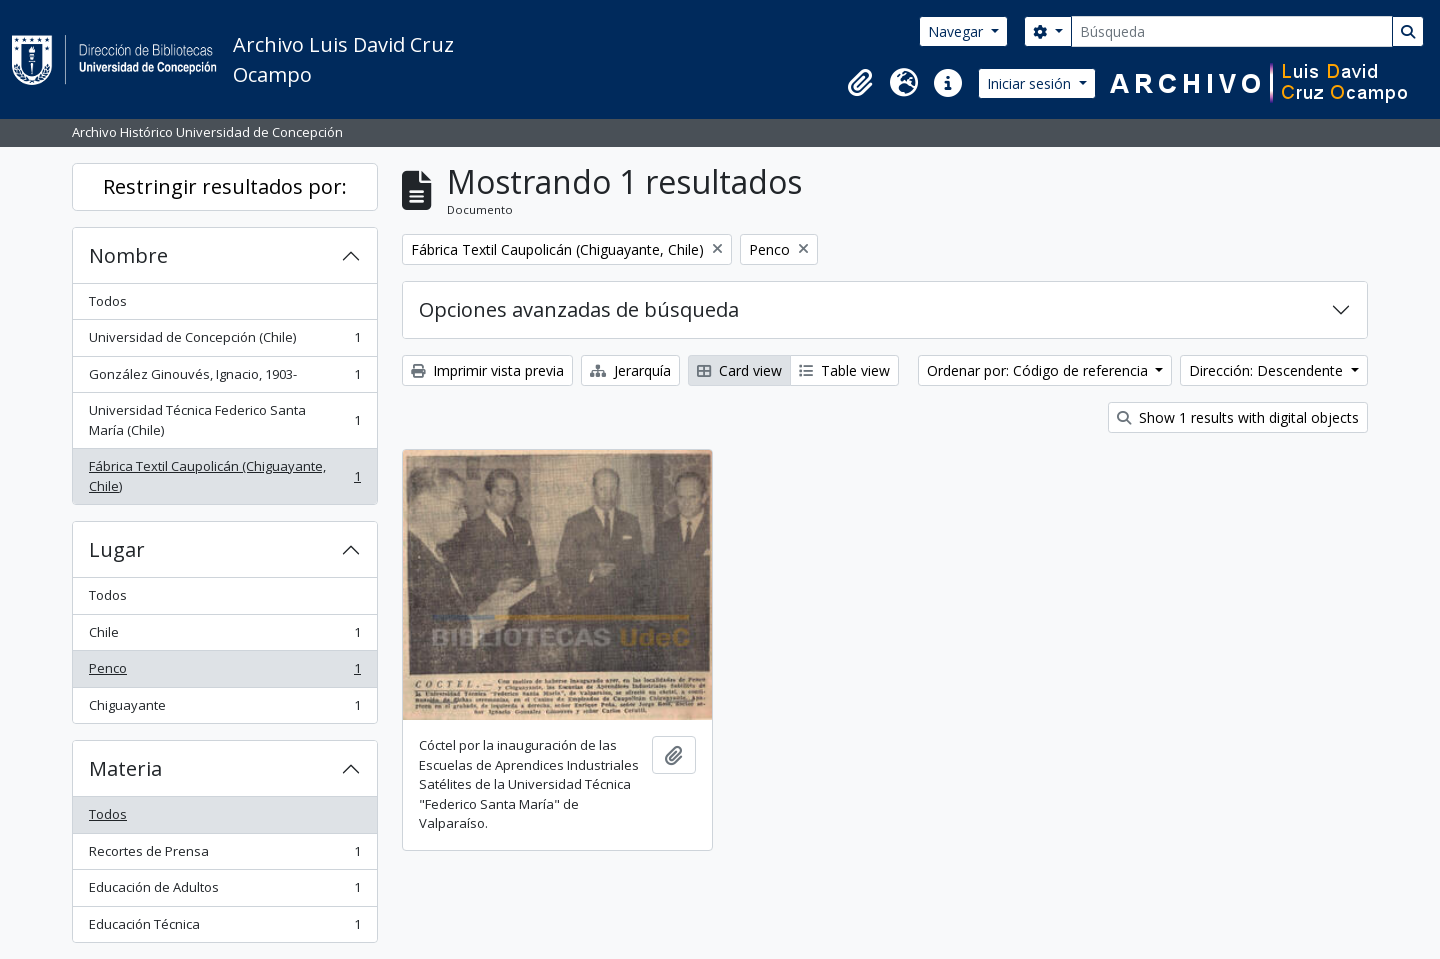 The image size is (1440, 959). I want to click on Navegar, so click(957, 31).